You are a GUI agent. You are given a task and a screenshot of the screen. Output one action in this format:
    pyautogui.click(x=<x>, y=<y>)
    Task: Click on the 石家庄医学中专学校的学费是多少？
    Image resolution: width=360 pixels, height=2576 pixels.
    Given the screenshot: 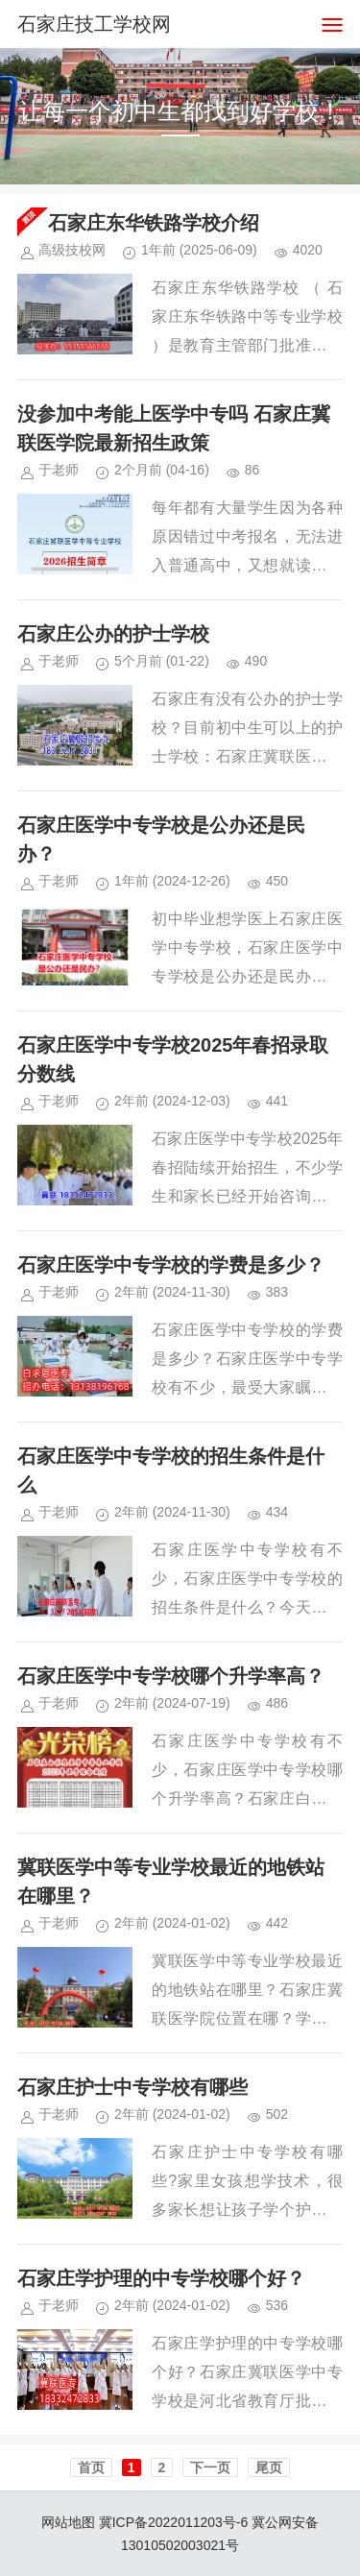 What is the action you would take?
    pyautogui.click(x=170, y=1265)
    